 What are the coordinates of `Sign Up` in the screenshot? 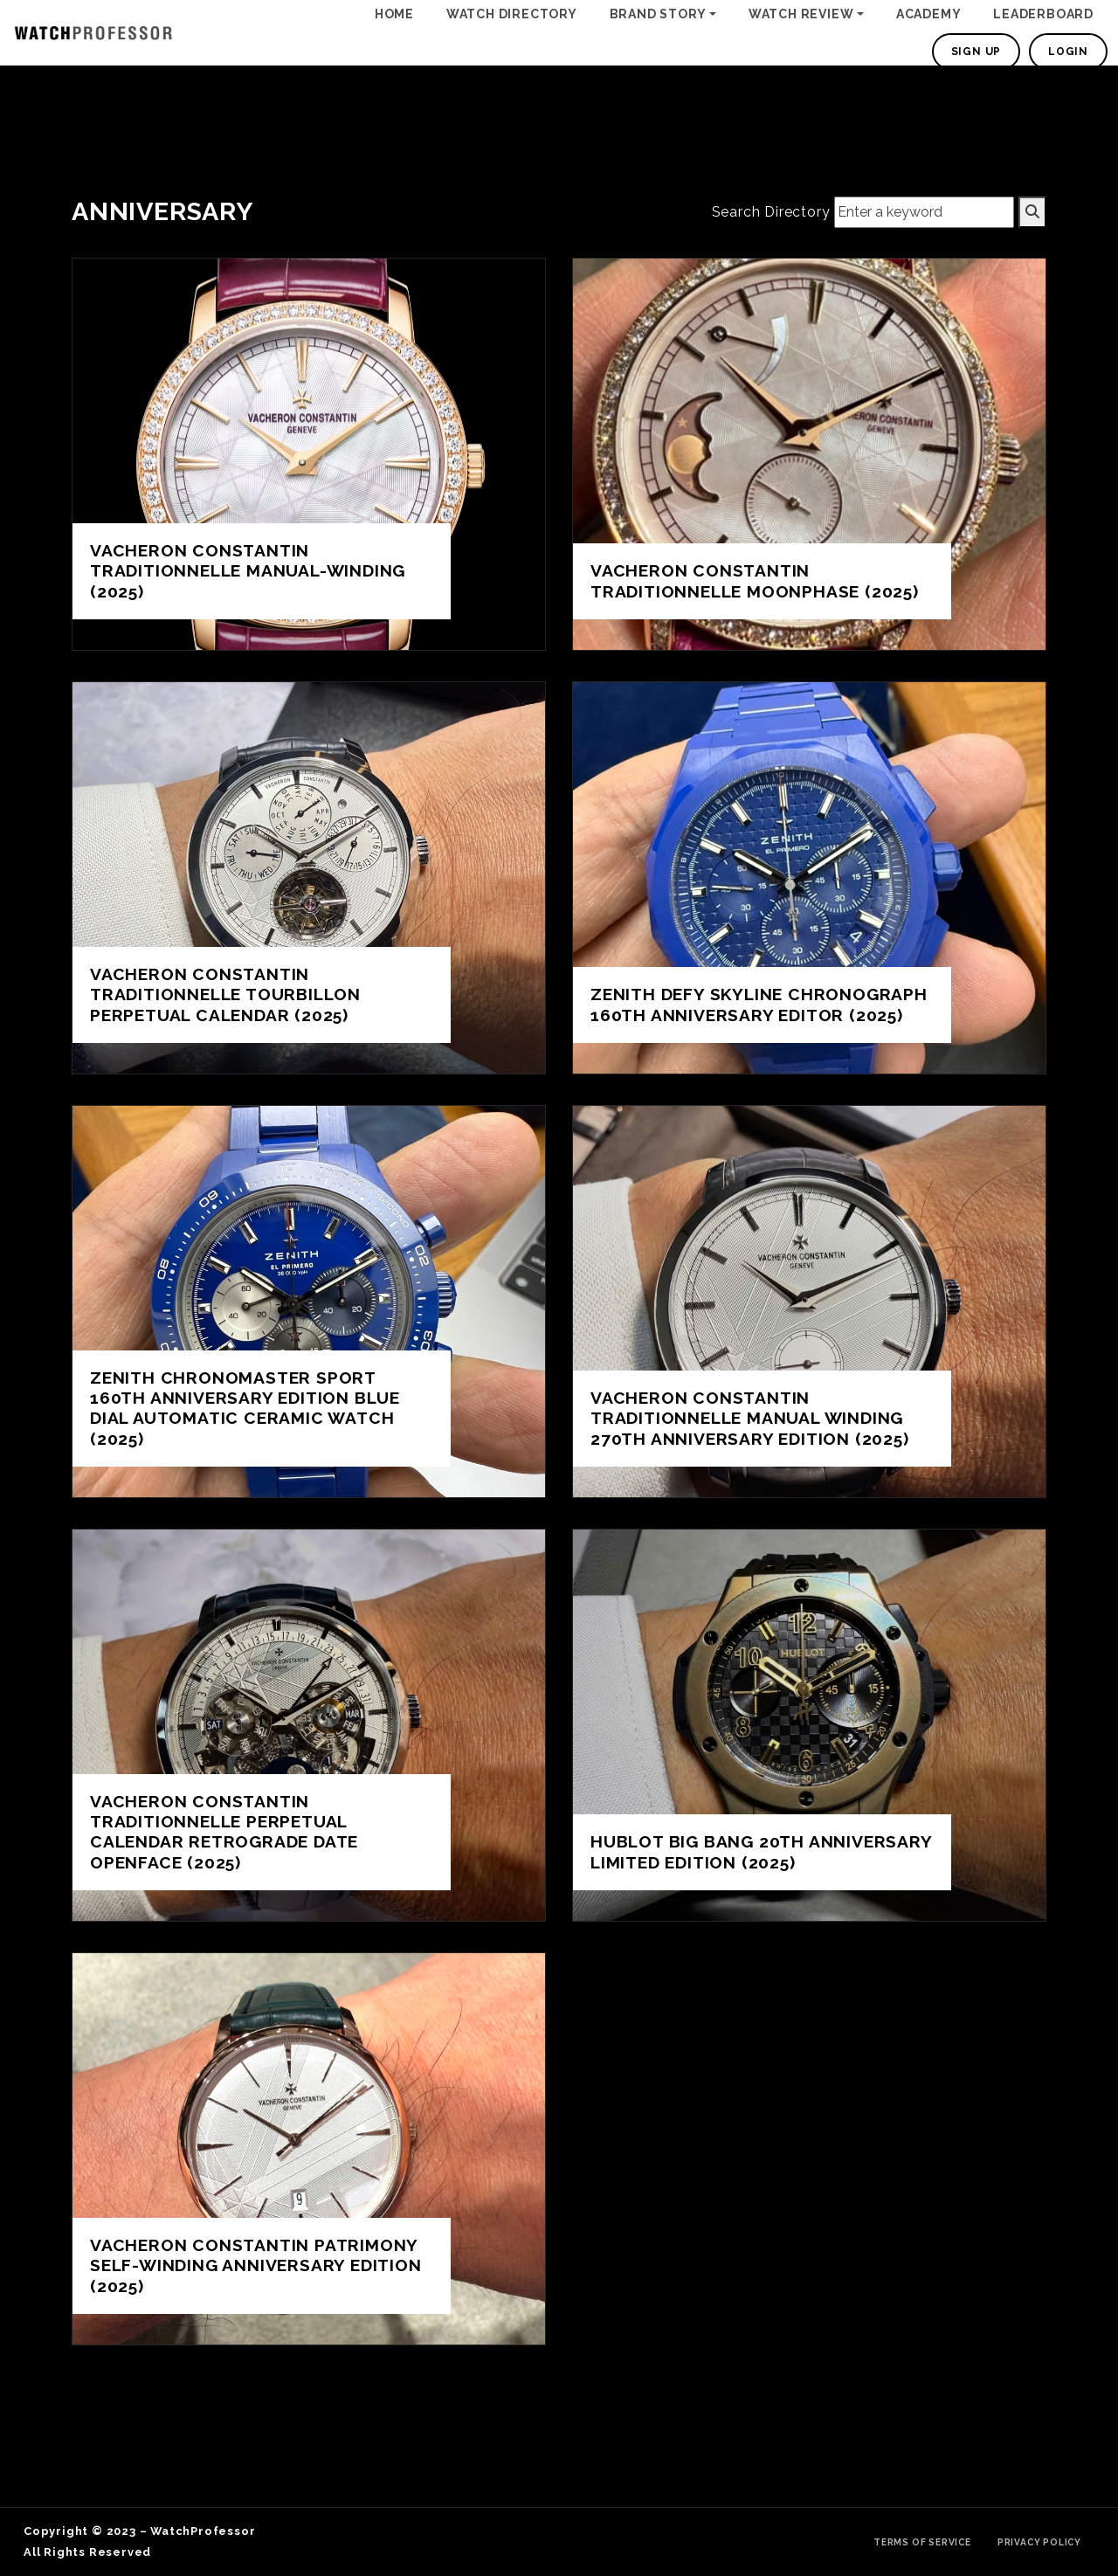 It's located at (976, 51).